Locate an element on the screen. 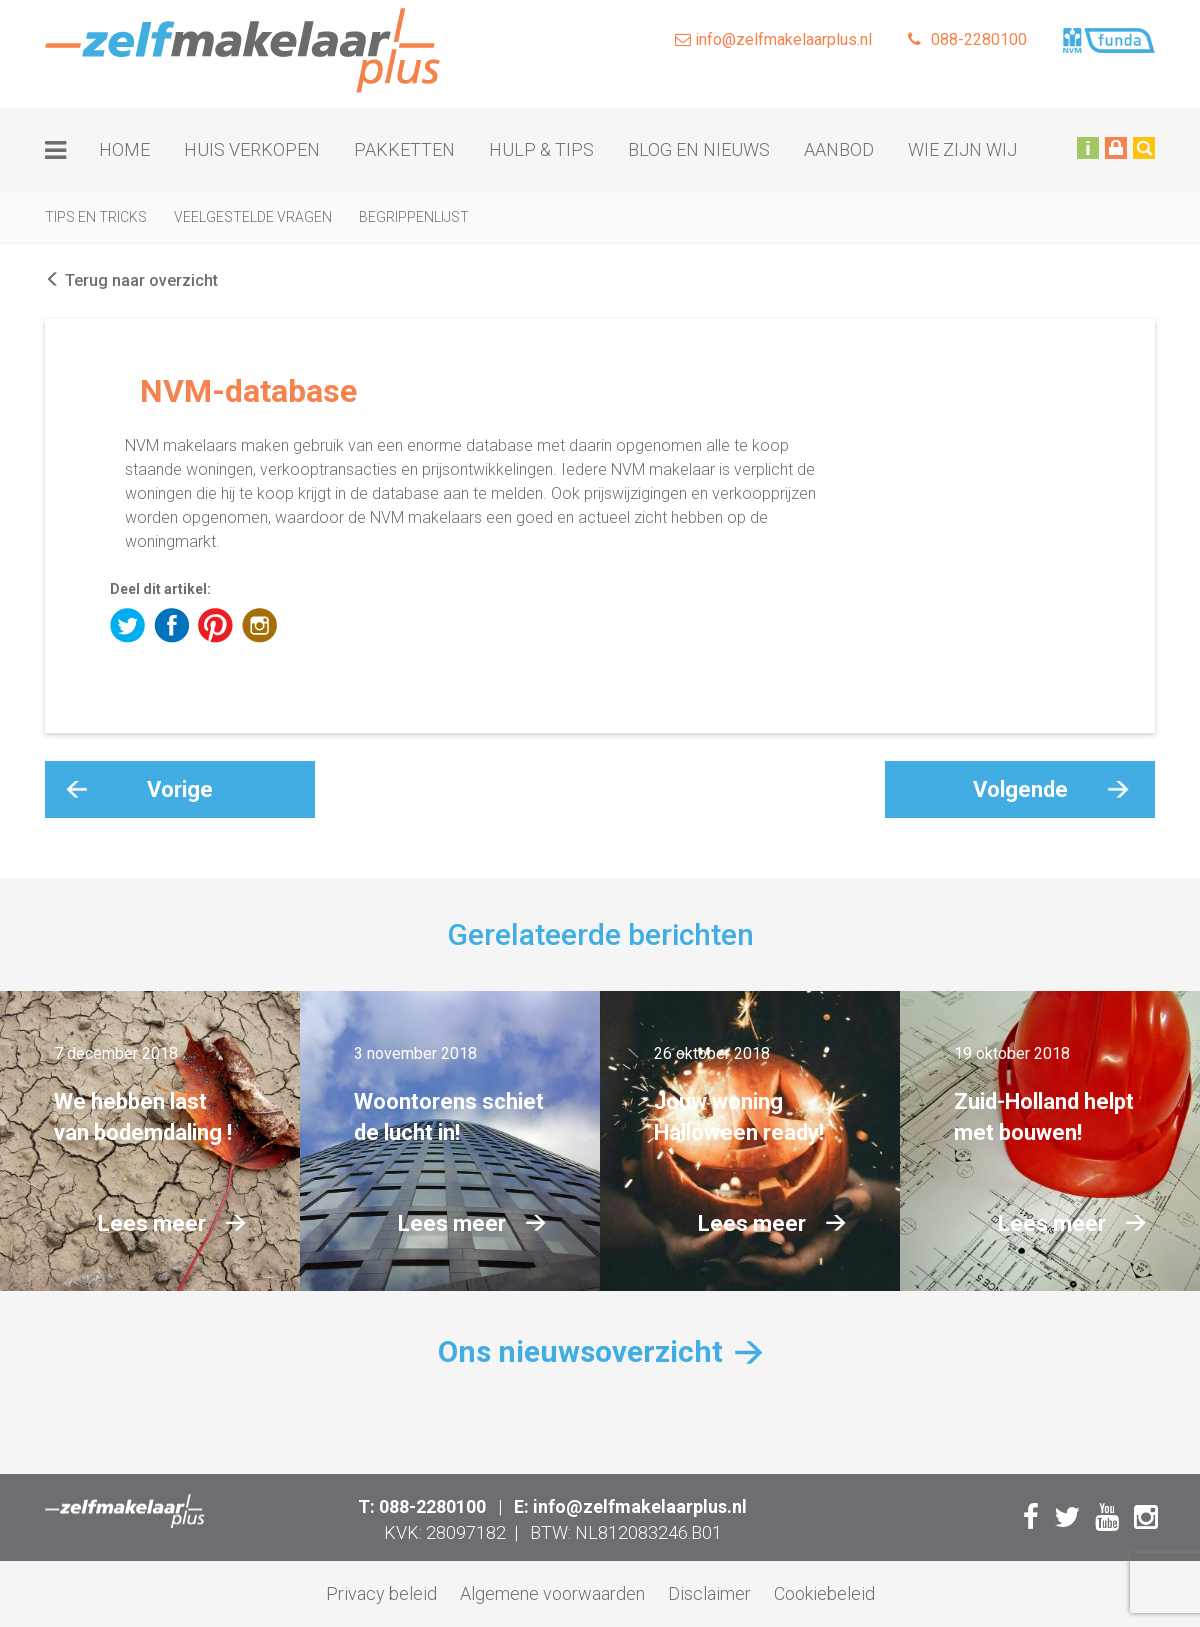 The width and height of the screenshot is (1200, 1627). Privacy beleid is located at coordinates (381, 1593).